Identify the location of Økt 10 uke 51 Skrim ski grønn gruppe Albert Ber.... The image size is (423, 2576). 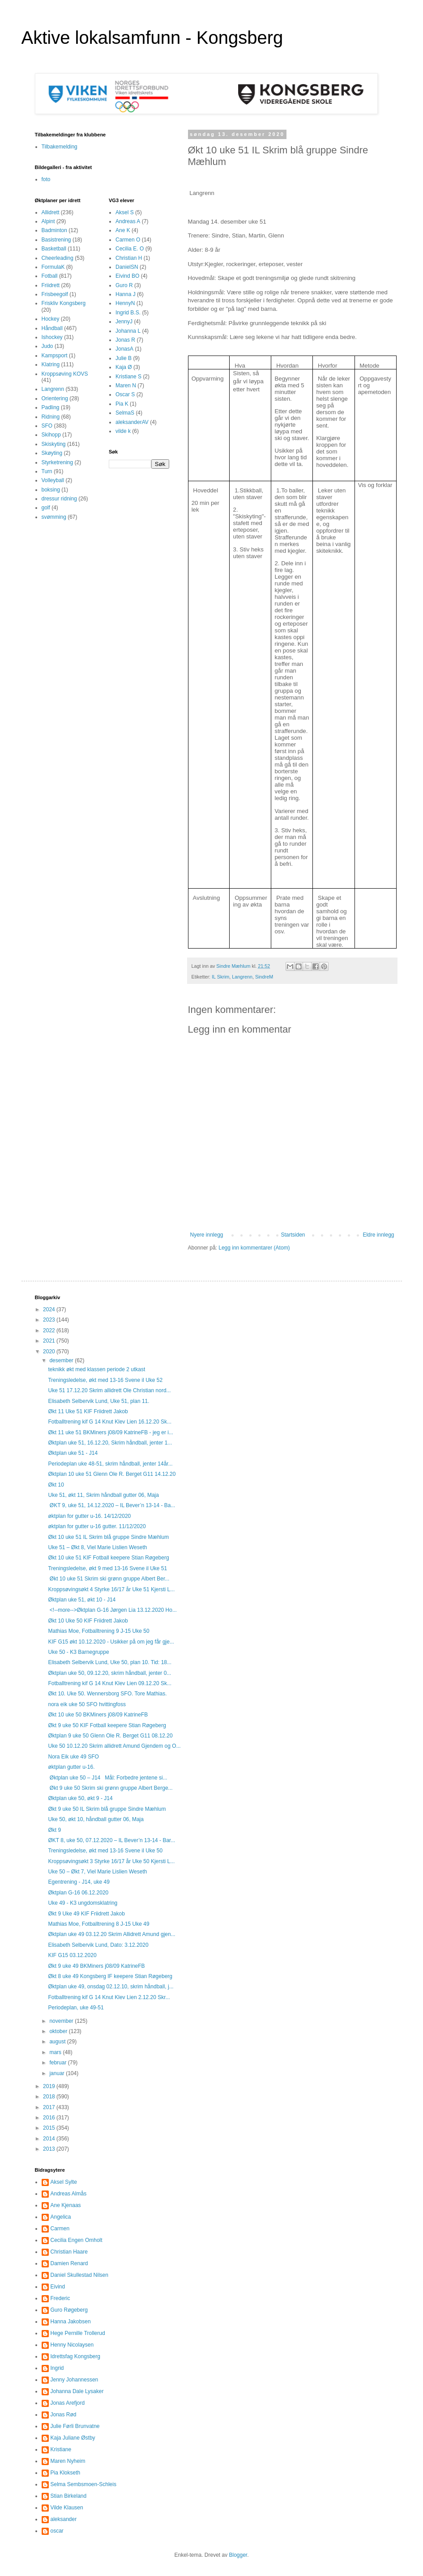
(108, 1579).